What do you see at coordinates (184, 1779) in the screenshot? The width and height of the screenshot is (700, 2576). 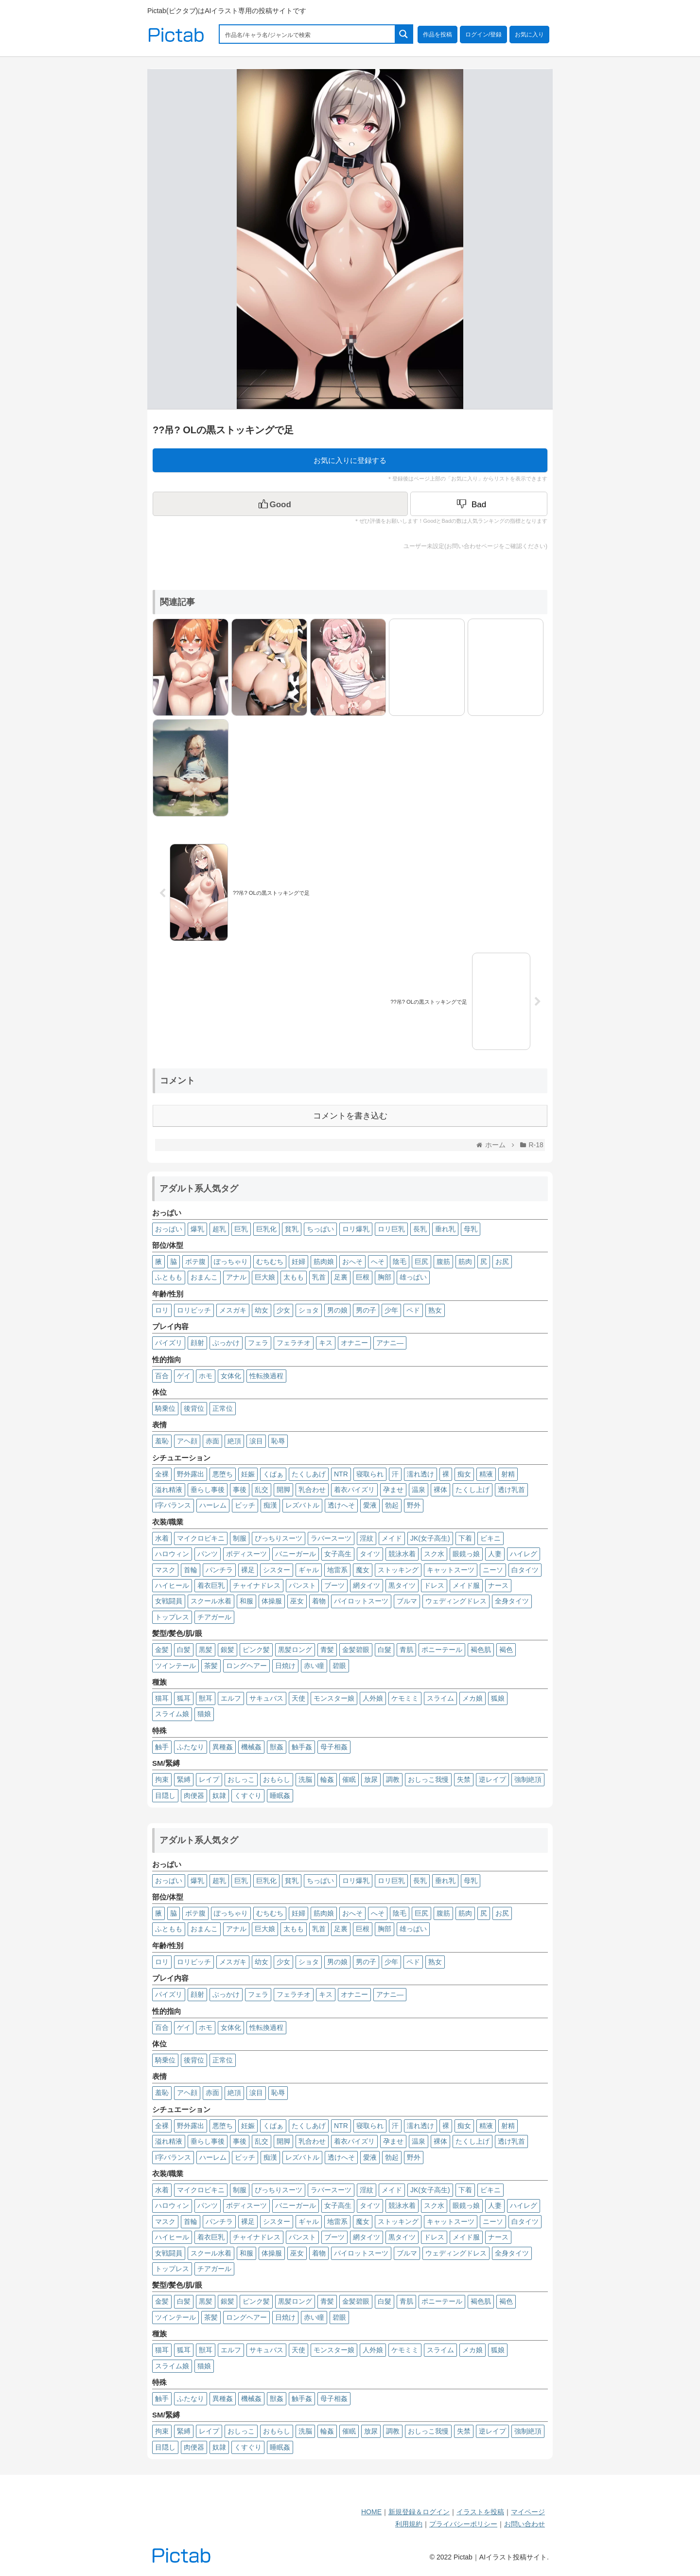 I see `緊縛` at bounding box center [184, 1779].